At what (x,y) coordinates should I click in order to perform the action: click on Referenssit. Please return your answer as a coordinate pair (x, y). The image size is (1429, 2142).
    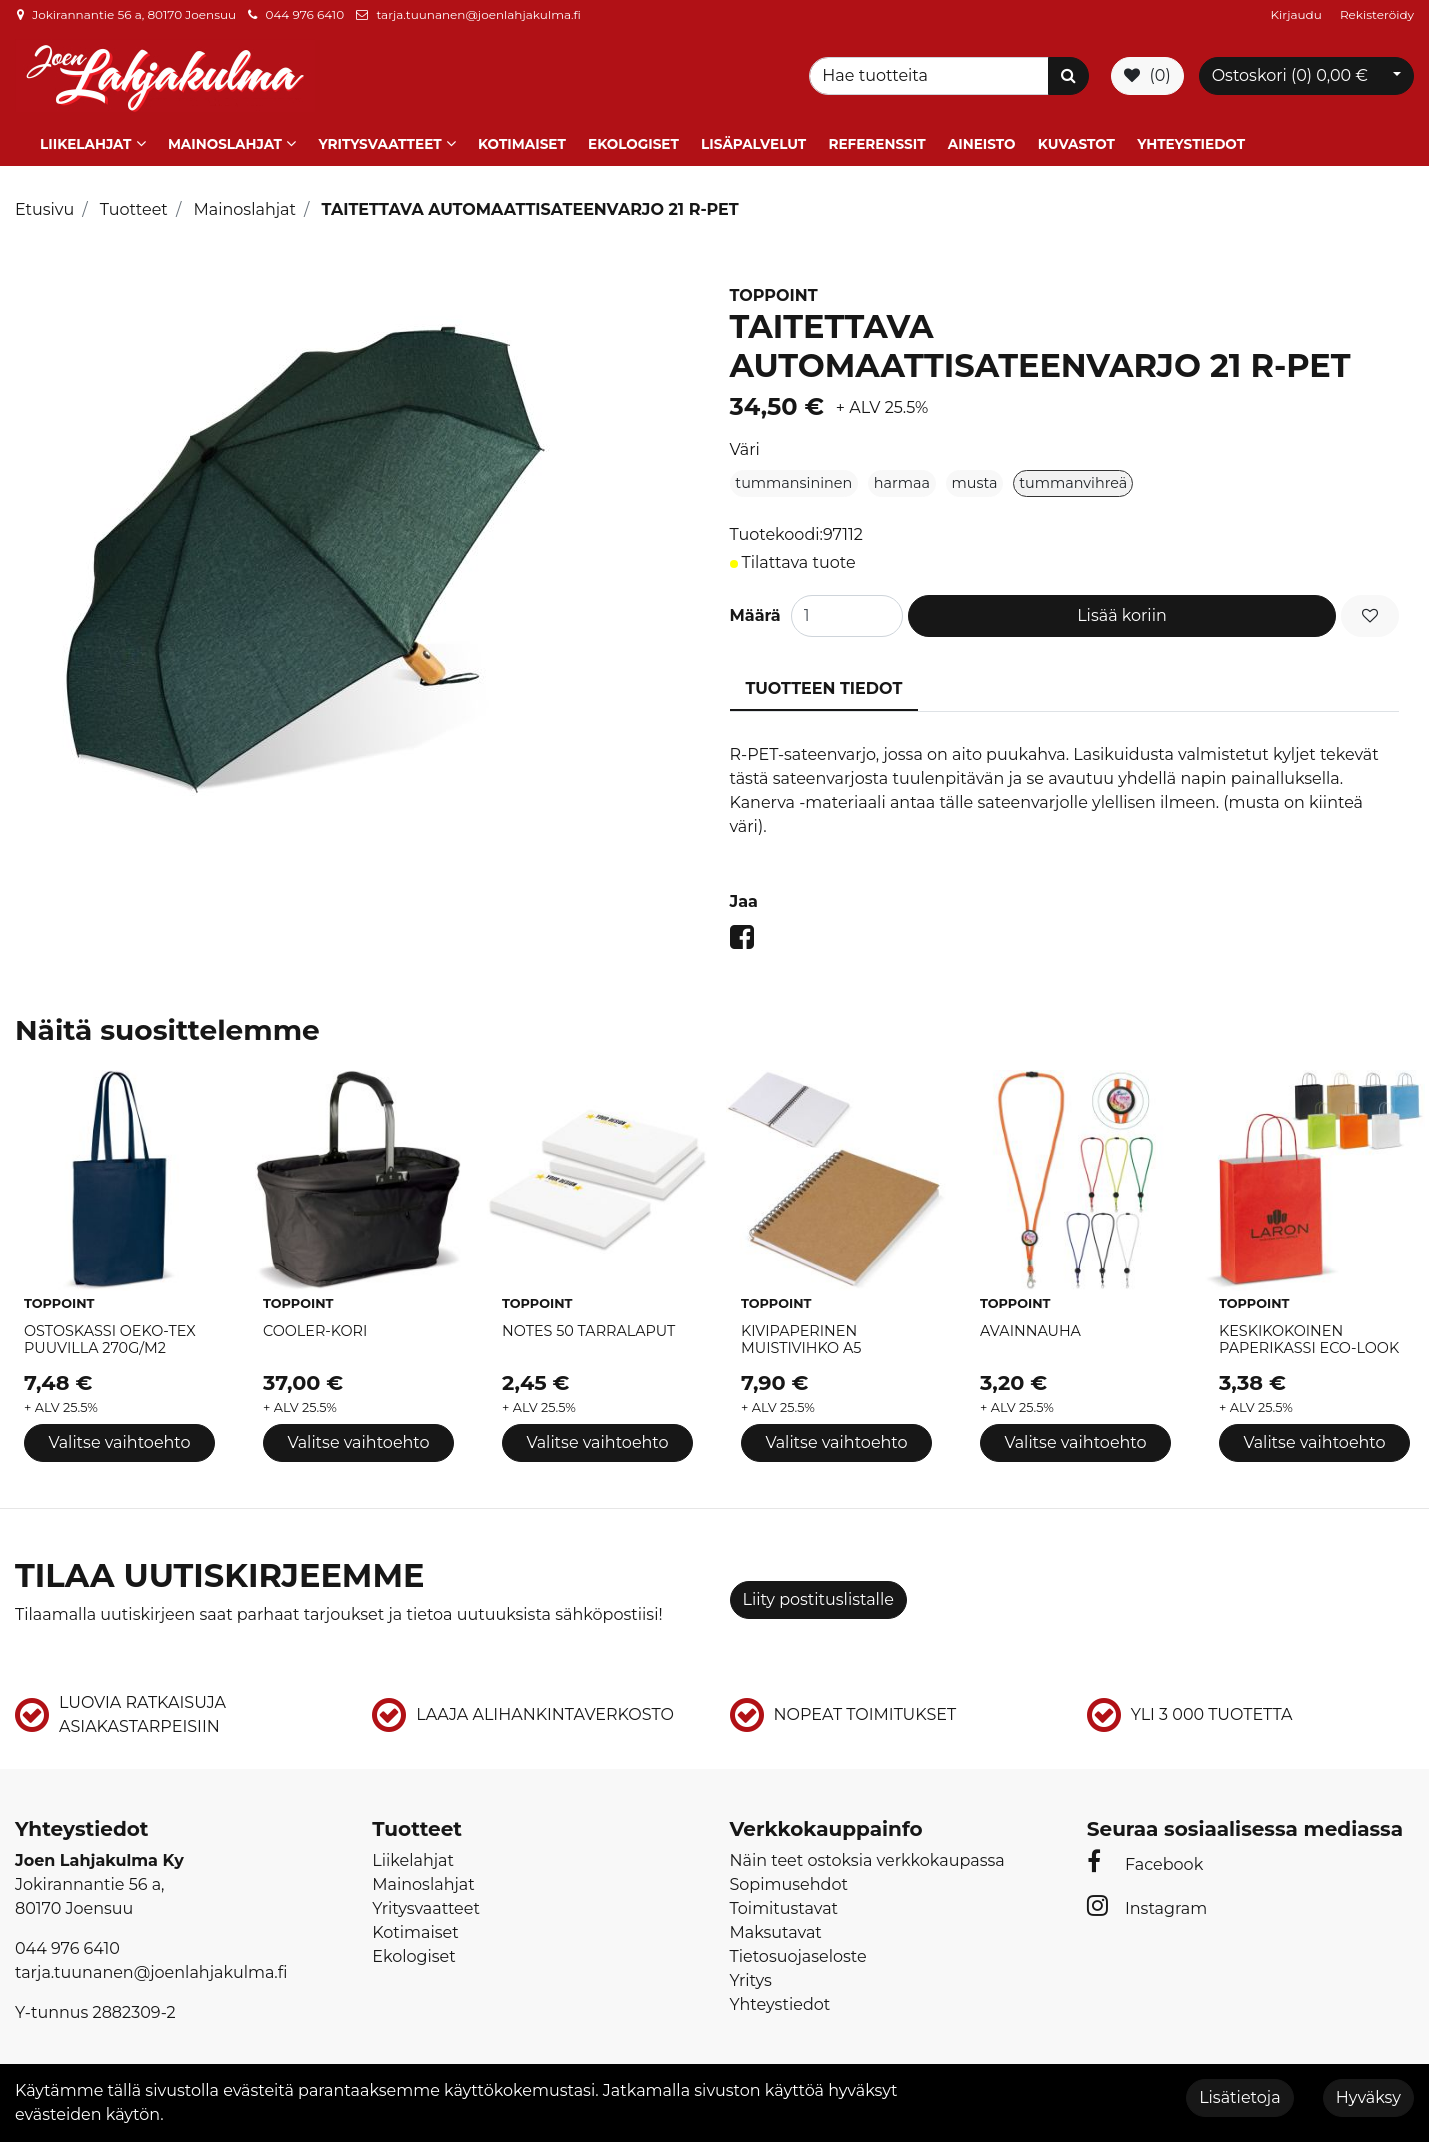
    Looking at the image, I should click on (876, 143).